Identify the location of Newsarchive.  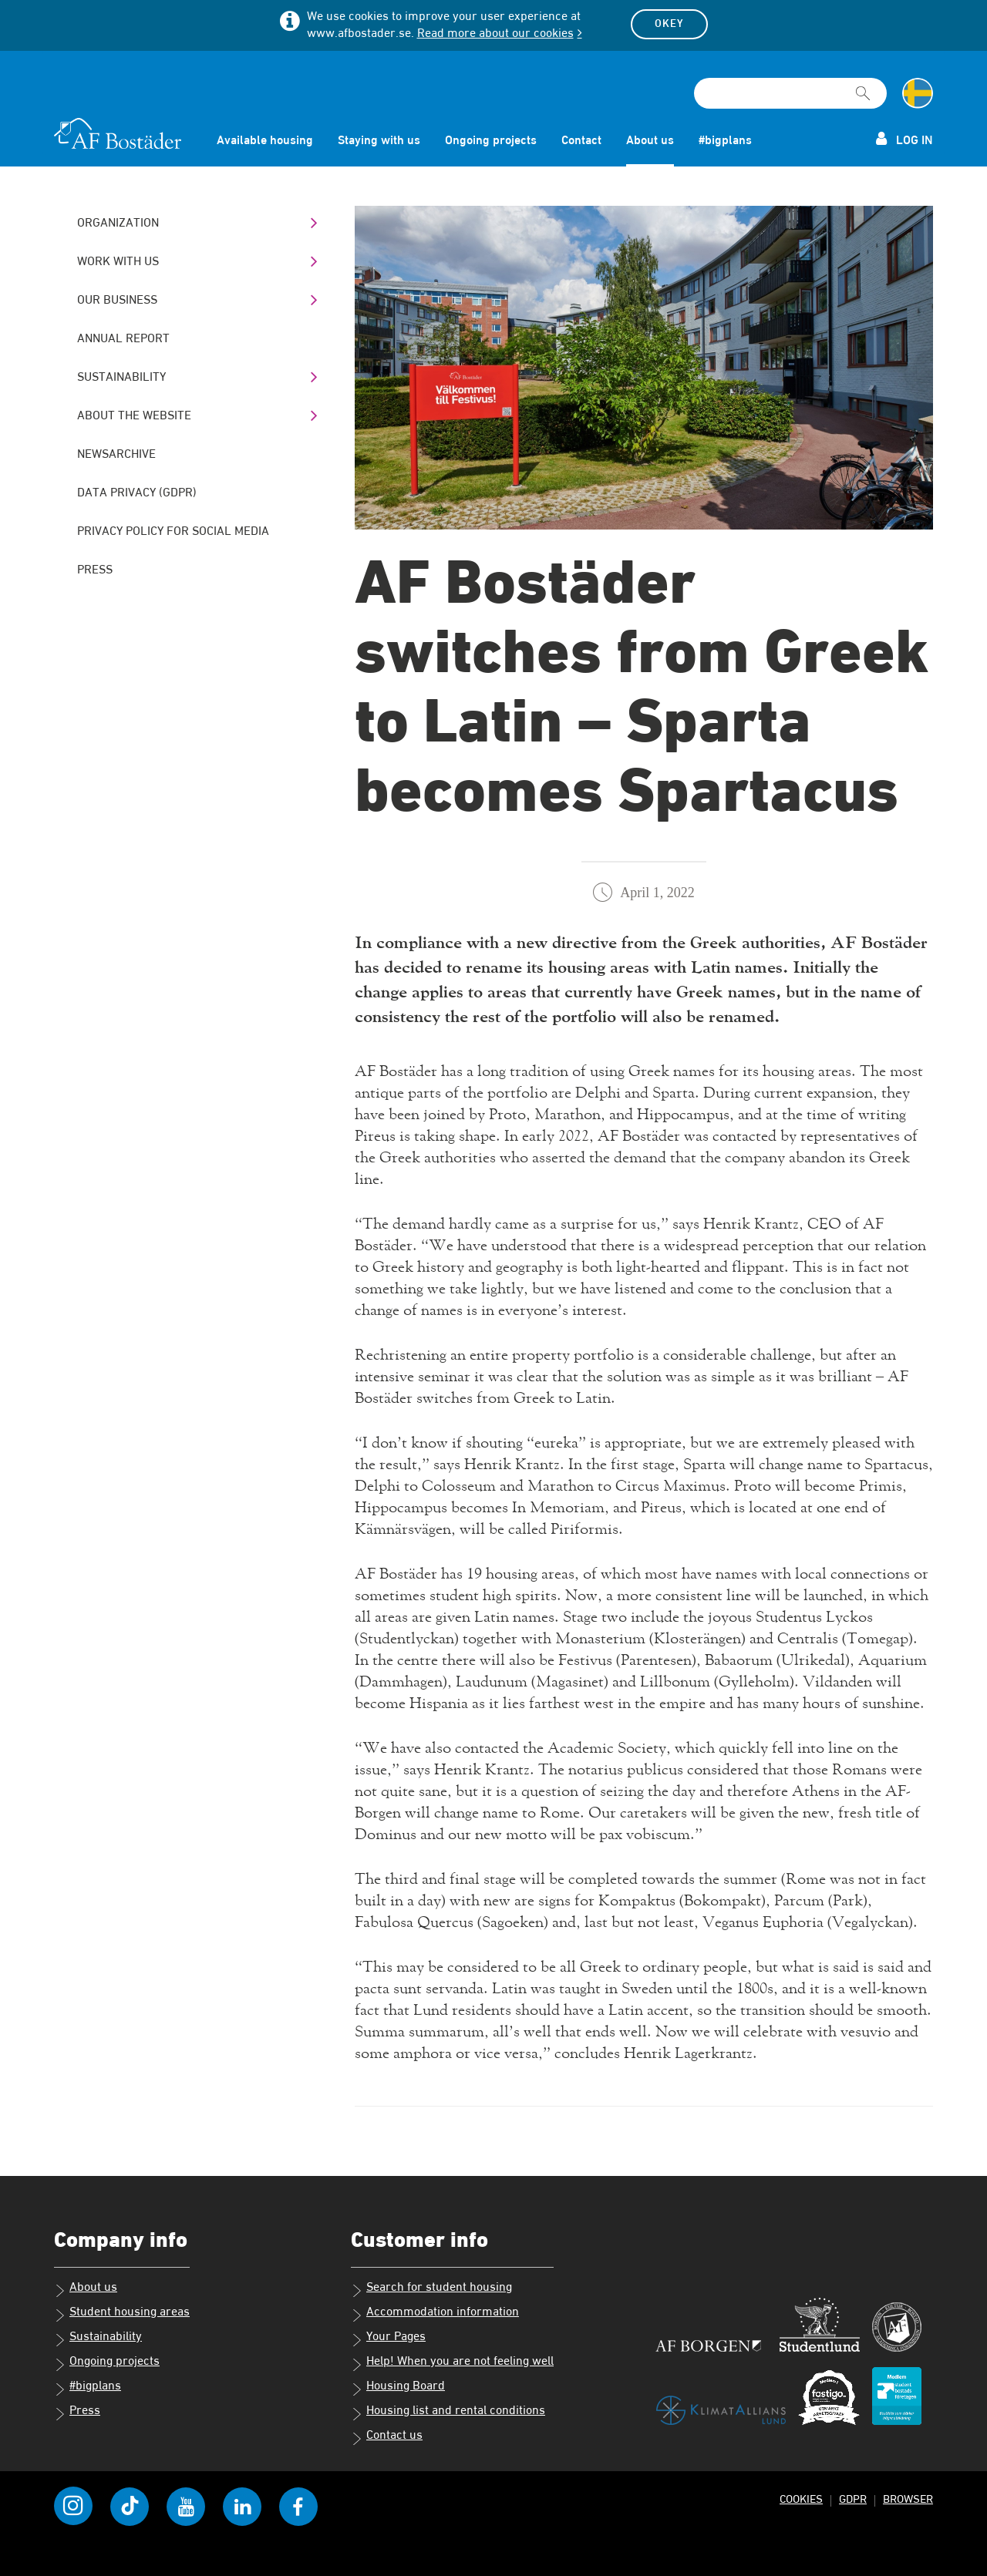
(116, 455).